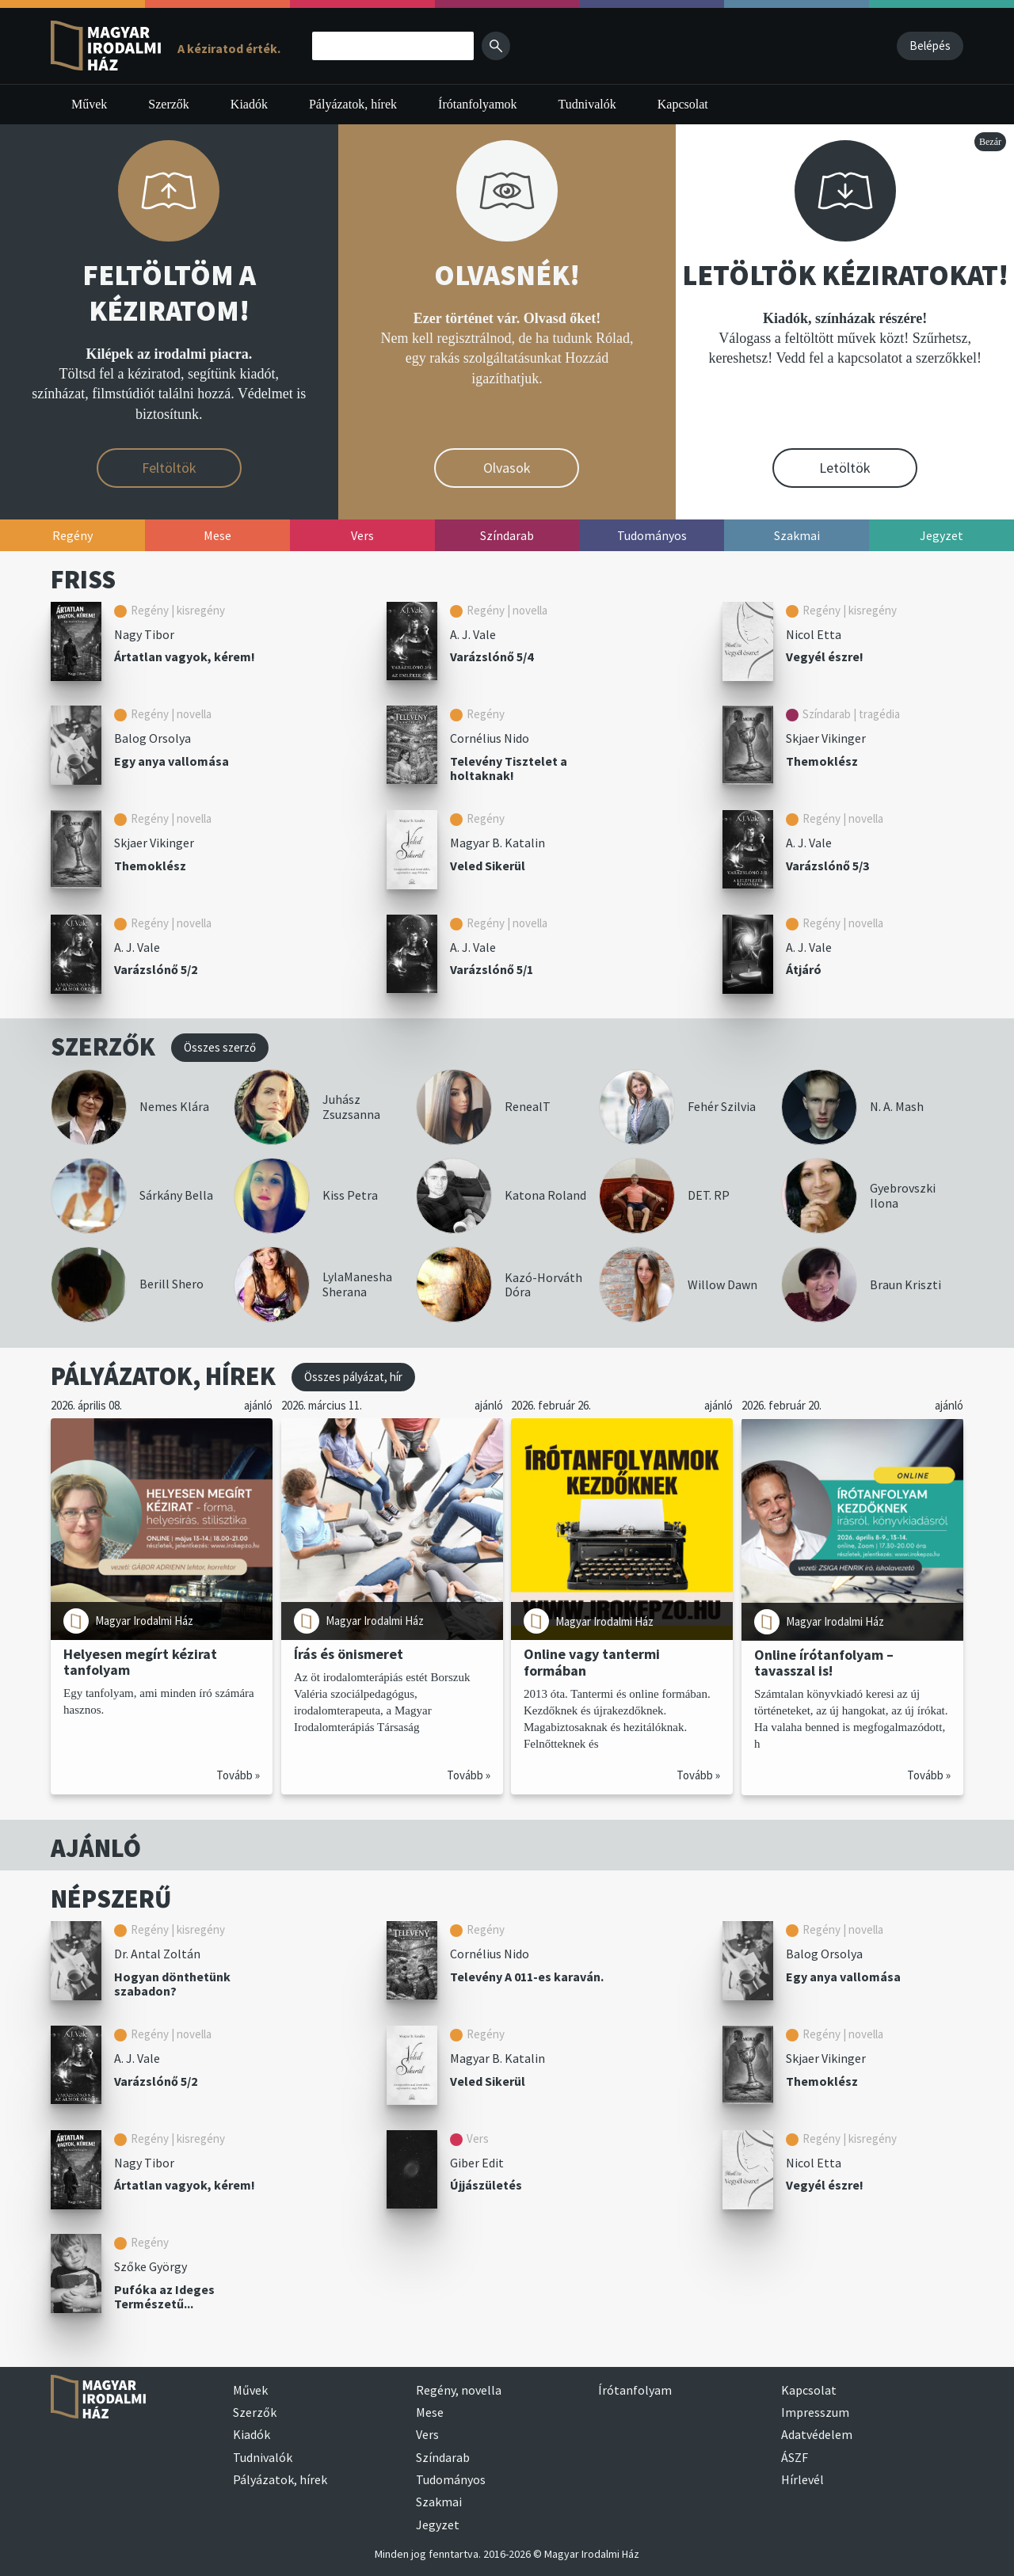 The image size is (1014, 2576). Describe the element at coordinates (168, 104) in the screenshot. I see `Szerzők` at that location.